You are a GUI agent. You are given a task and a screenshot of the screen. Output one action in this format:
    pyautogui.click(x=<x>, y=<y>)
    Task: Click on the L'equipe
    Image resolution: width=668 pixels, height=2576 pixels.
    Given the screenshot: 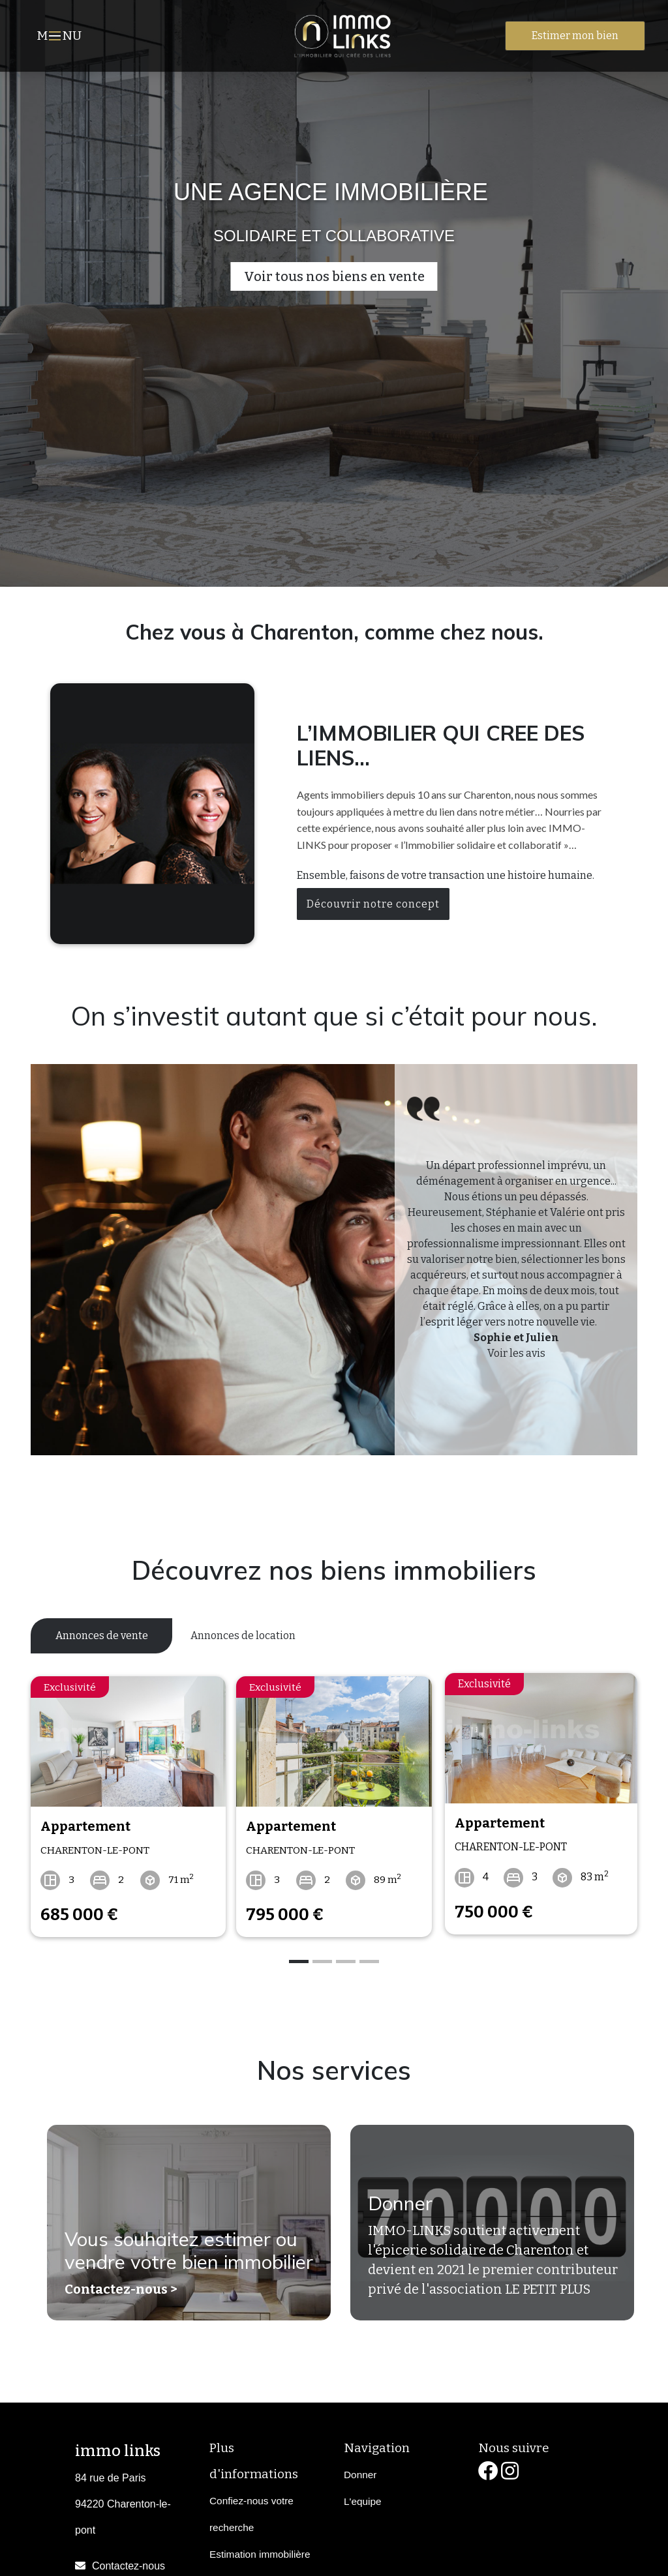 What is the action you would take?
    pyautogui.click(x=363, y=2495)
    